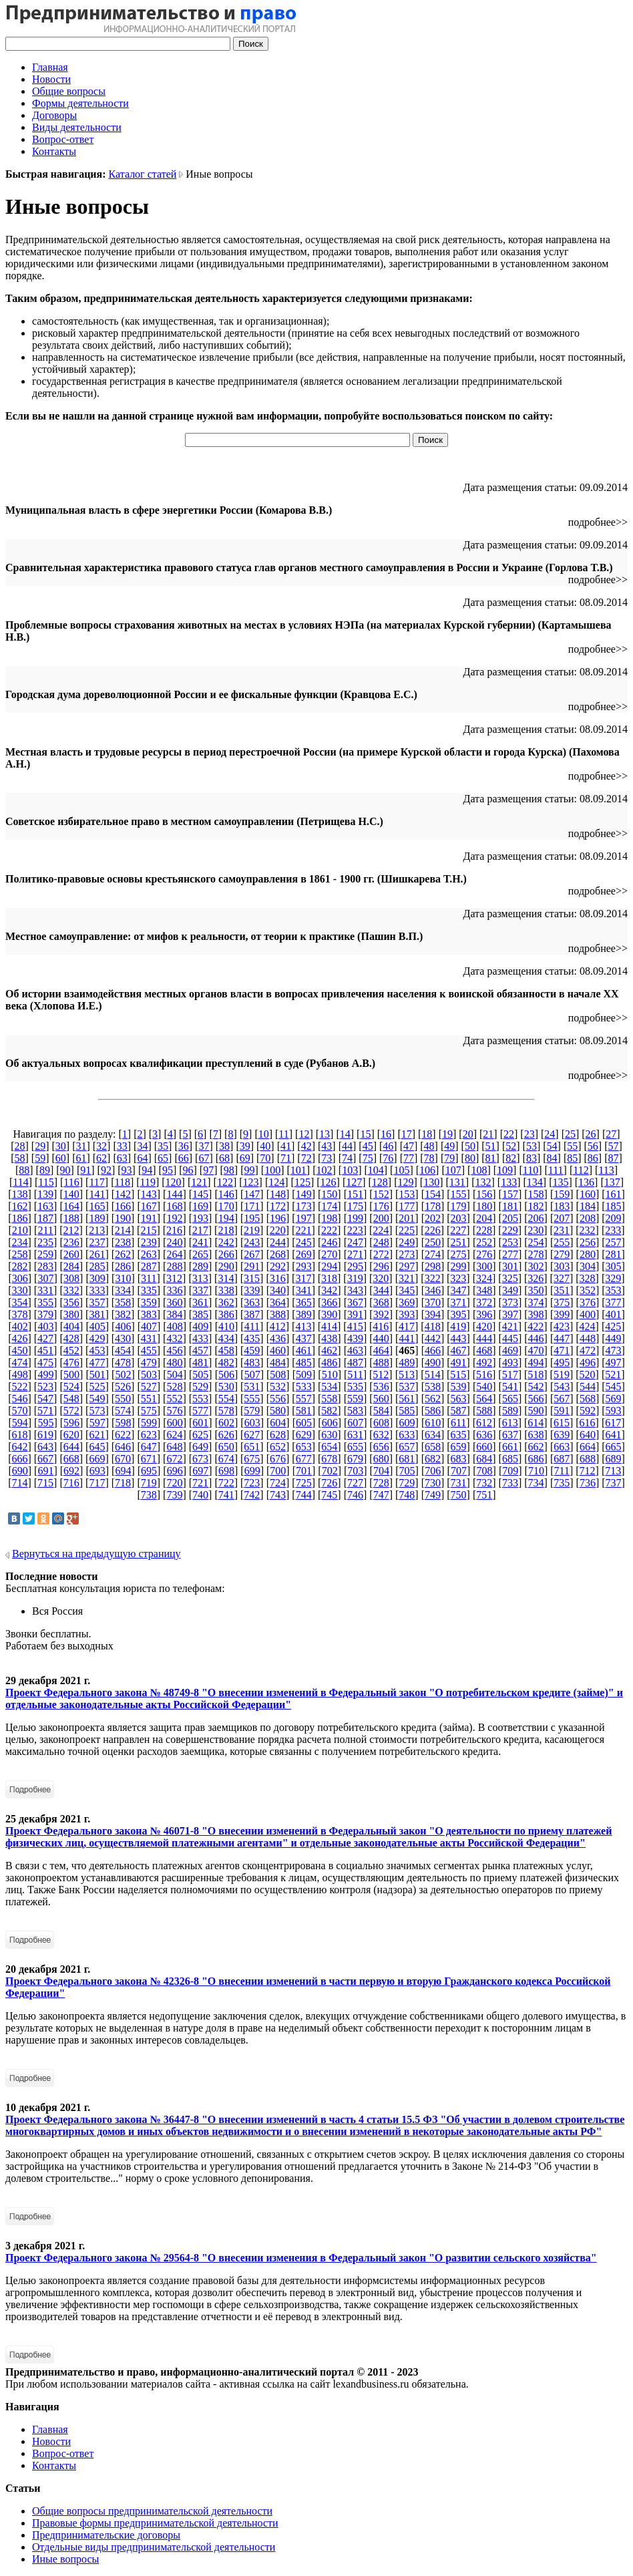 This screenshot has height=2576, width=633. Describe the element at coordinates (252, 1290) in the screenshot. I see `339` at that location.